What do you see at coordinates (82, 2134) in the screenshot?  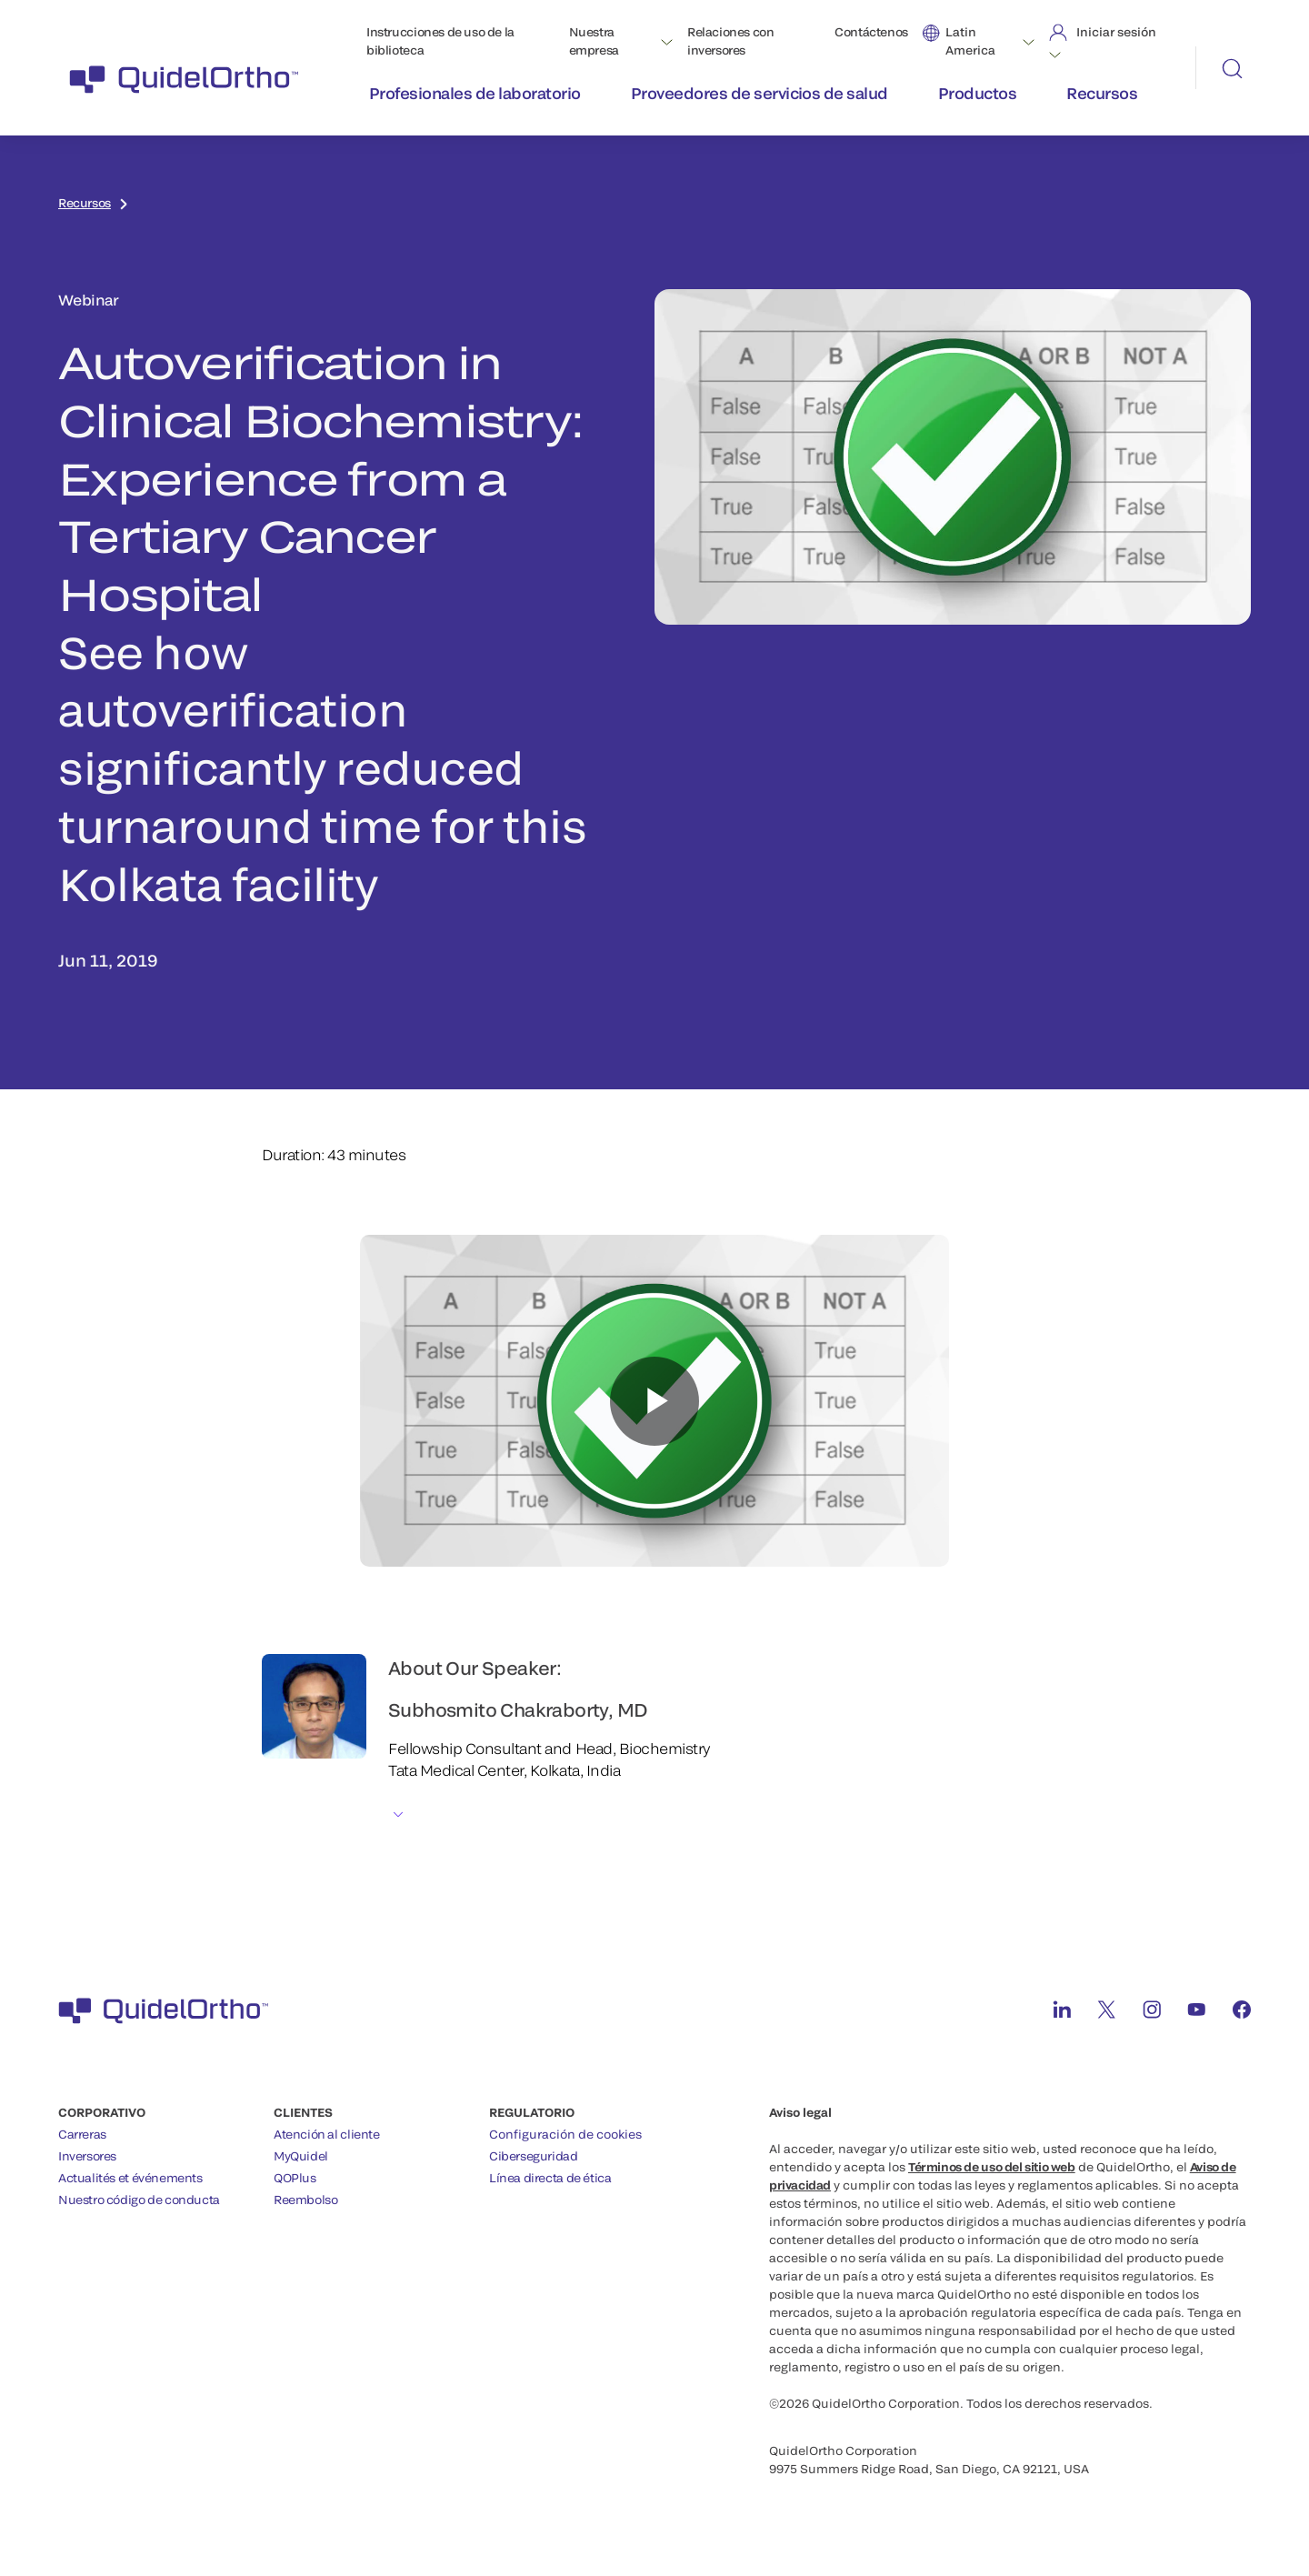 I see `Carreras` at bounding box center [82, 2134].